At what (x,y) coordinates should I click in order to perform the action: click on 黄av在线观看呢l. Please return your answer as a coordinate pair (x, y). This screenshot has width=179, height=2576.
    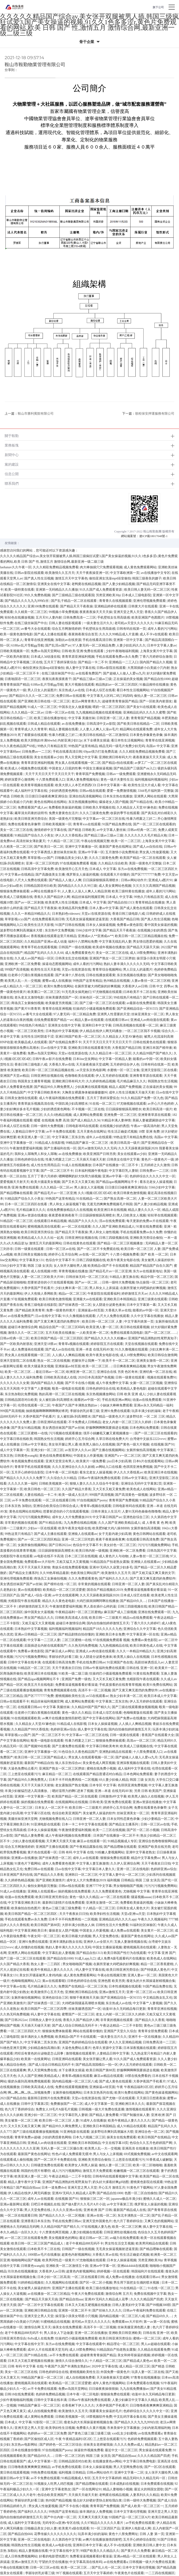
    Looking at the image, I should click on (29, 1589).